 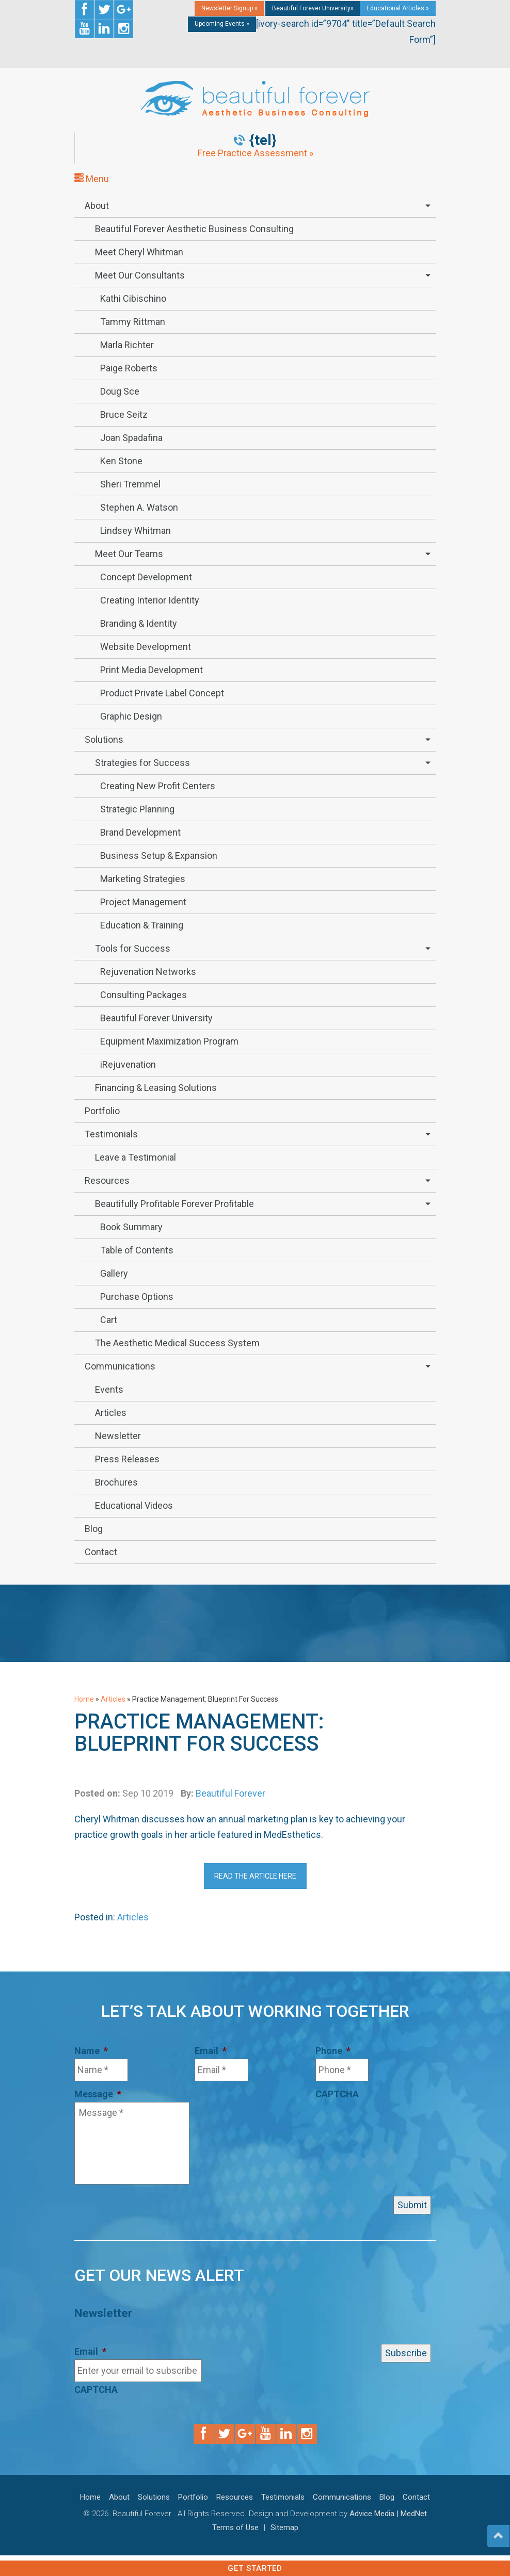 I want to click on Project Management, so click(x=143, y=901).